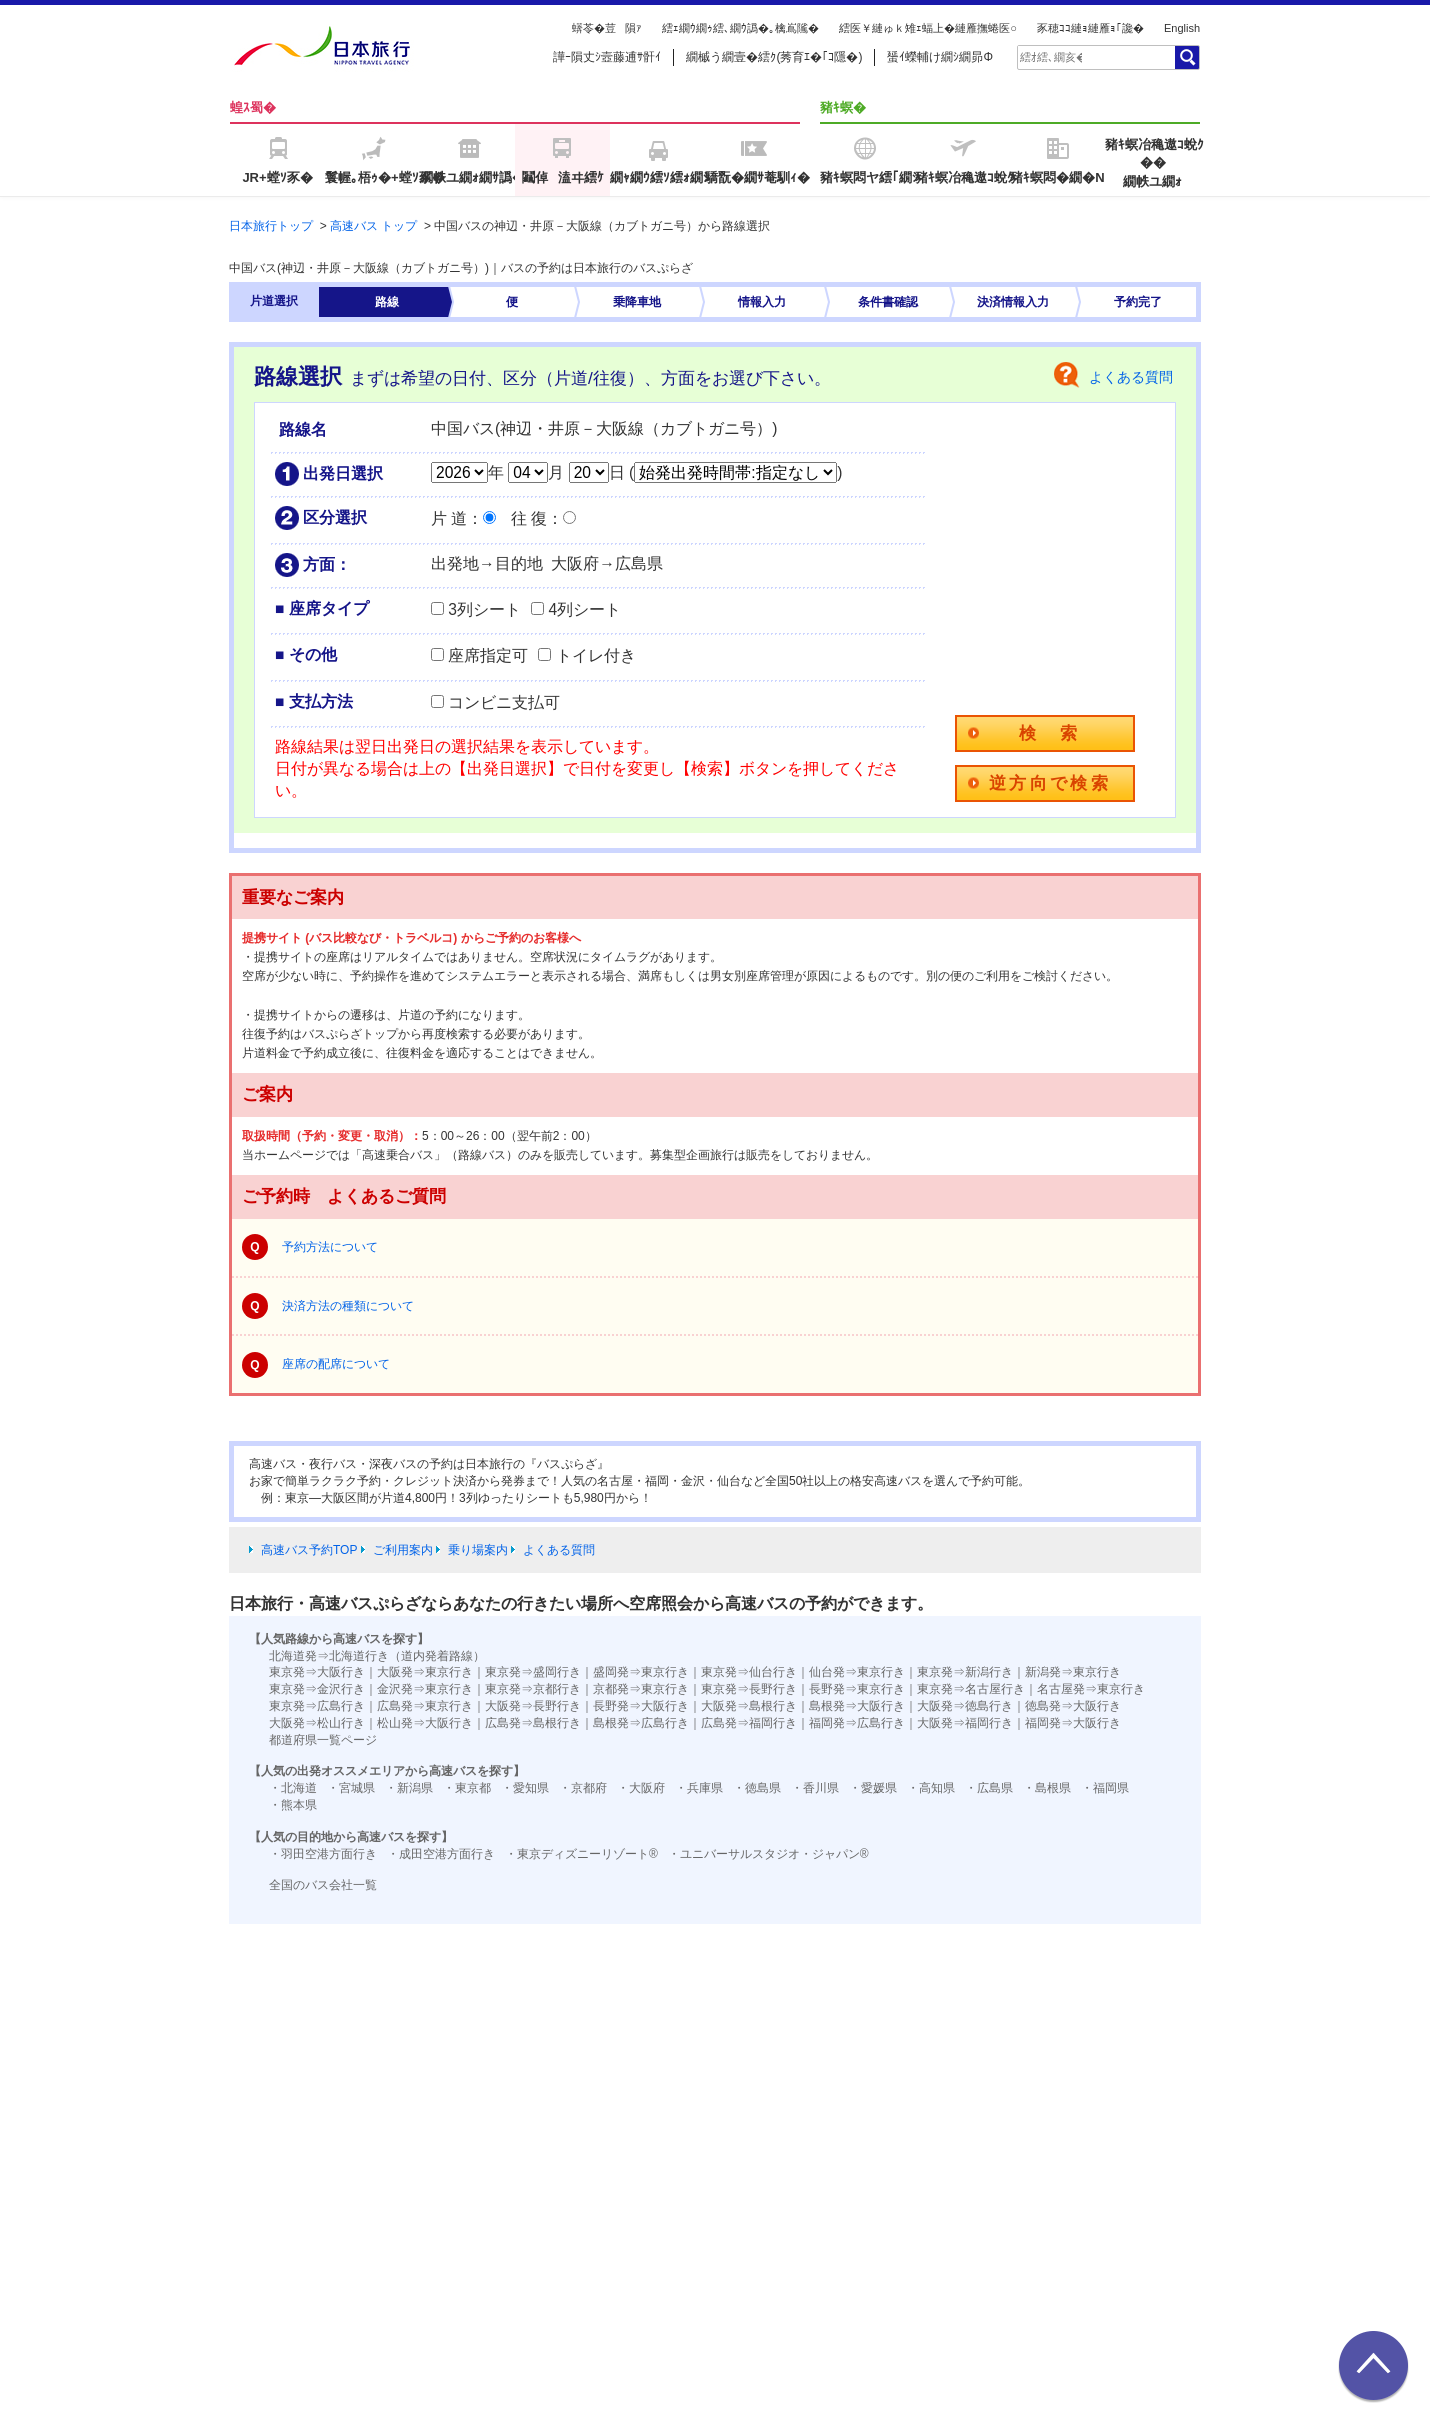 Image resolution: width=1430 pixels, height=2424 pixels. What do you see at coordinates (774, 57) in the screenshot?
I see `繝槭う繝壹�繧ｸ(莠育ｴ�｢ｺ隱�)` at bounding box center [774, 57].